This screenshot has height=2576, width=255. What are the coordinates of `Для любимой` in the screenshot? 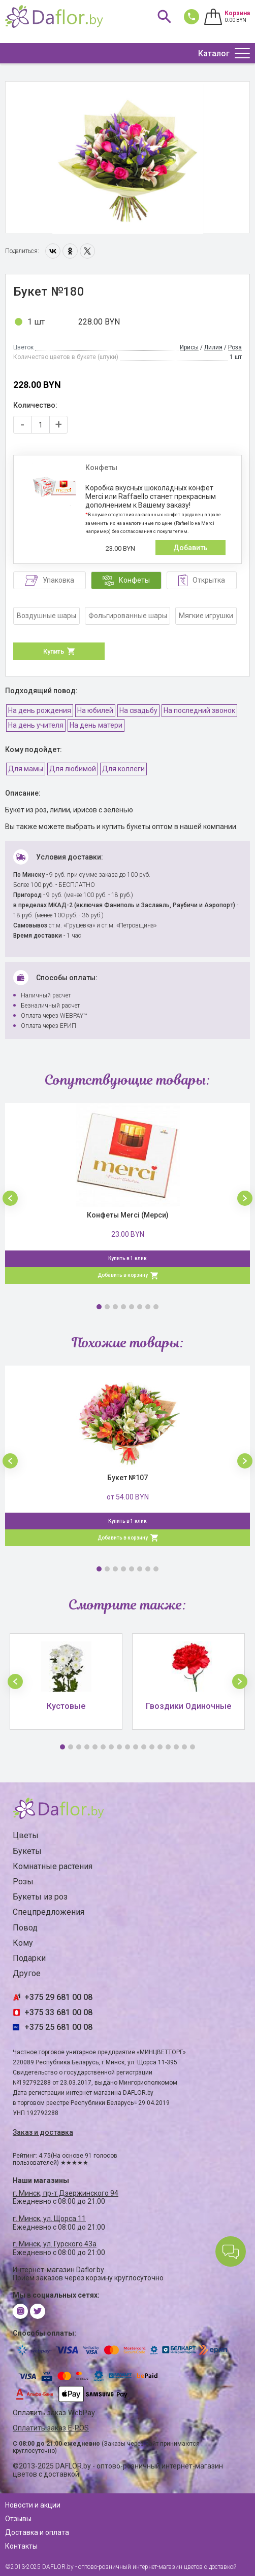 It's located at (72, 769).